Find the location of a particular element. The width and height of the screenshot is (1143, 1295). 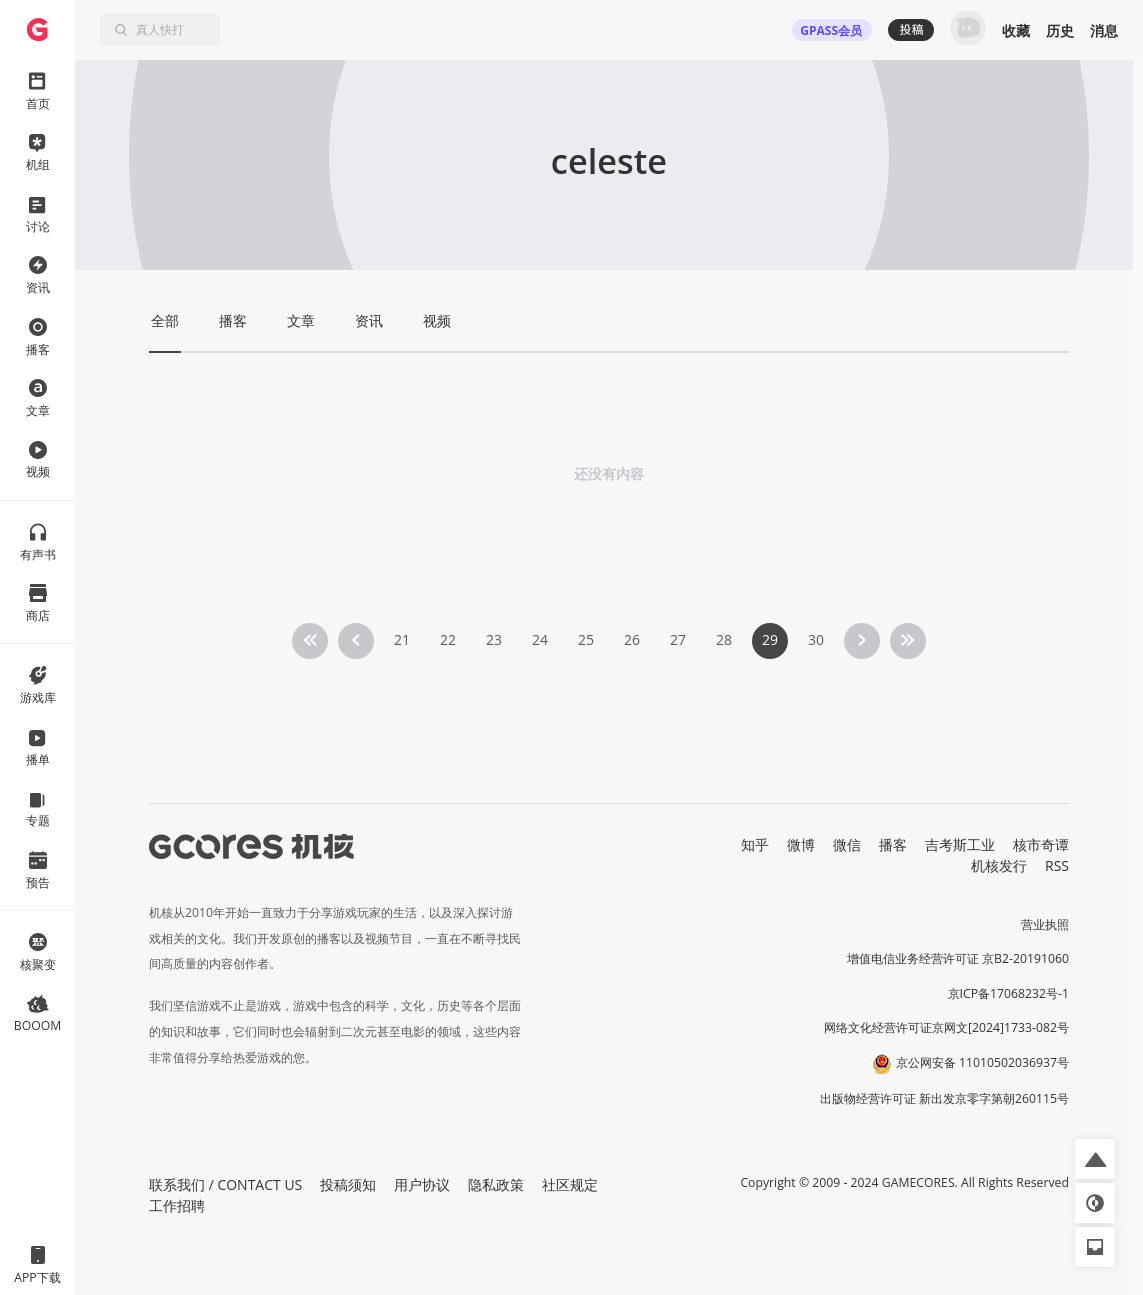

29 is located at coordinates (770, 639).